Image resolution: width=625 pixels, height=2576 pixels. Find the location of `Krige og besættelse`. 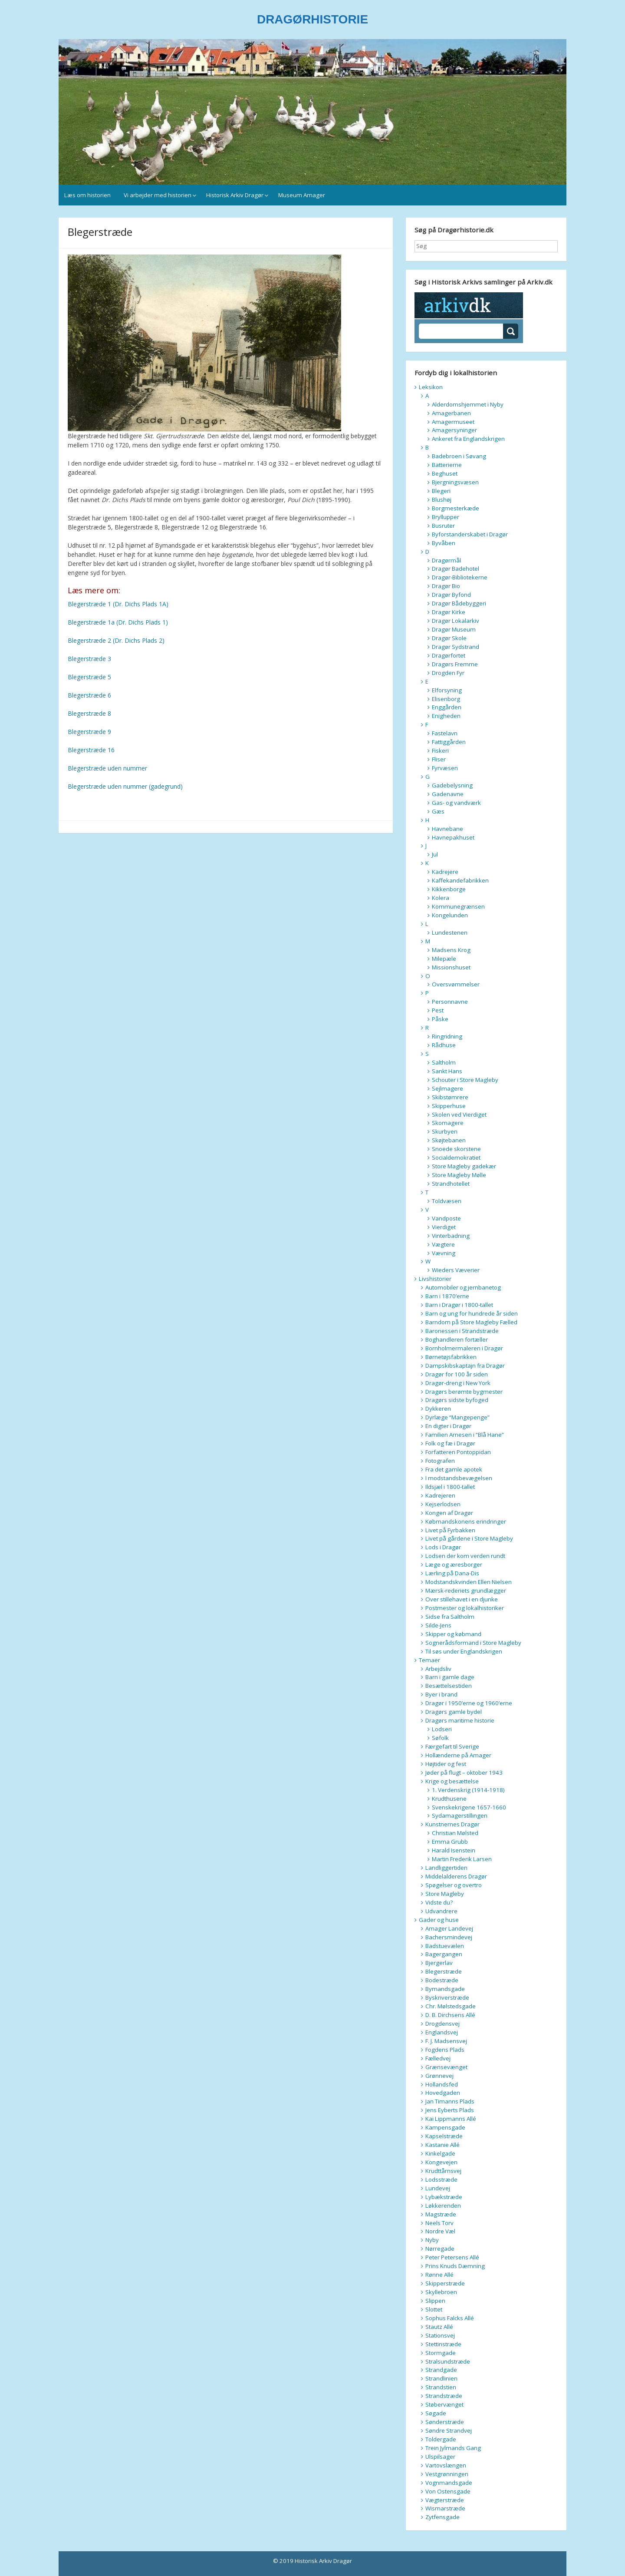

Krige og besættelse is located at coordinates (452, 1781).